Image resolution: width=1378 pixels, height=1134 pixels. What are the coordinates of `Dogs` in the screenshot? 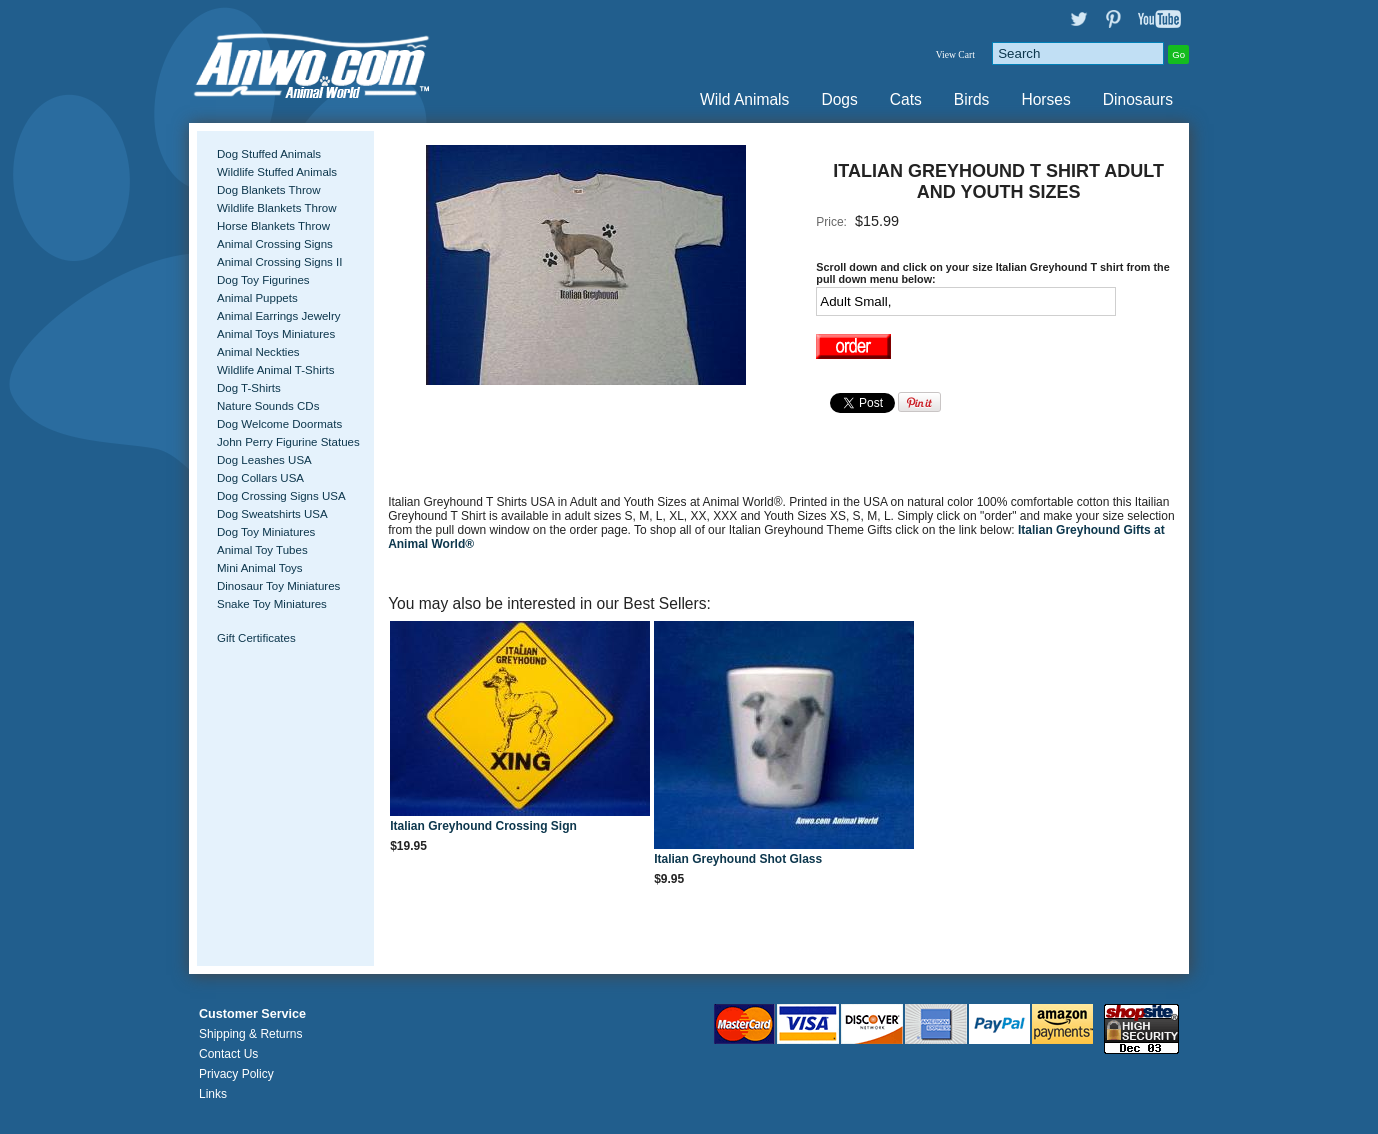 It's located at (839, 99).